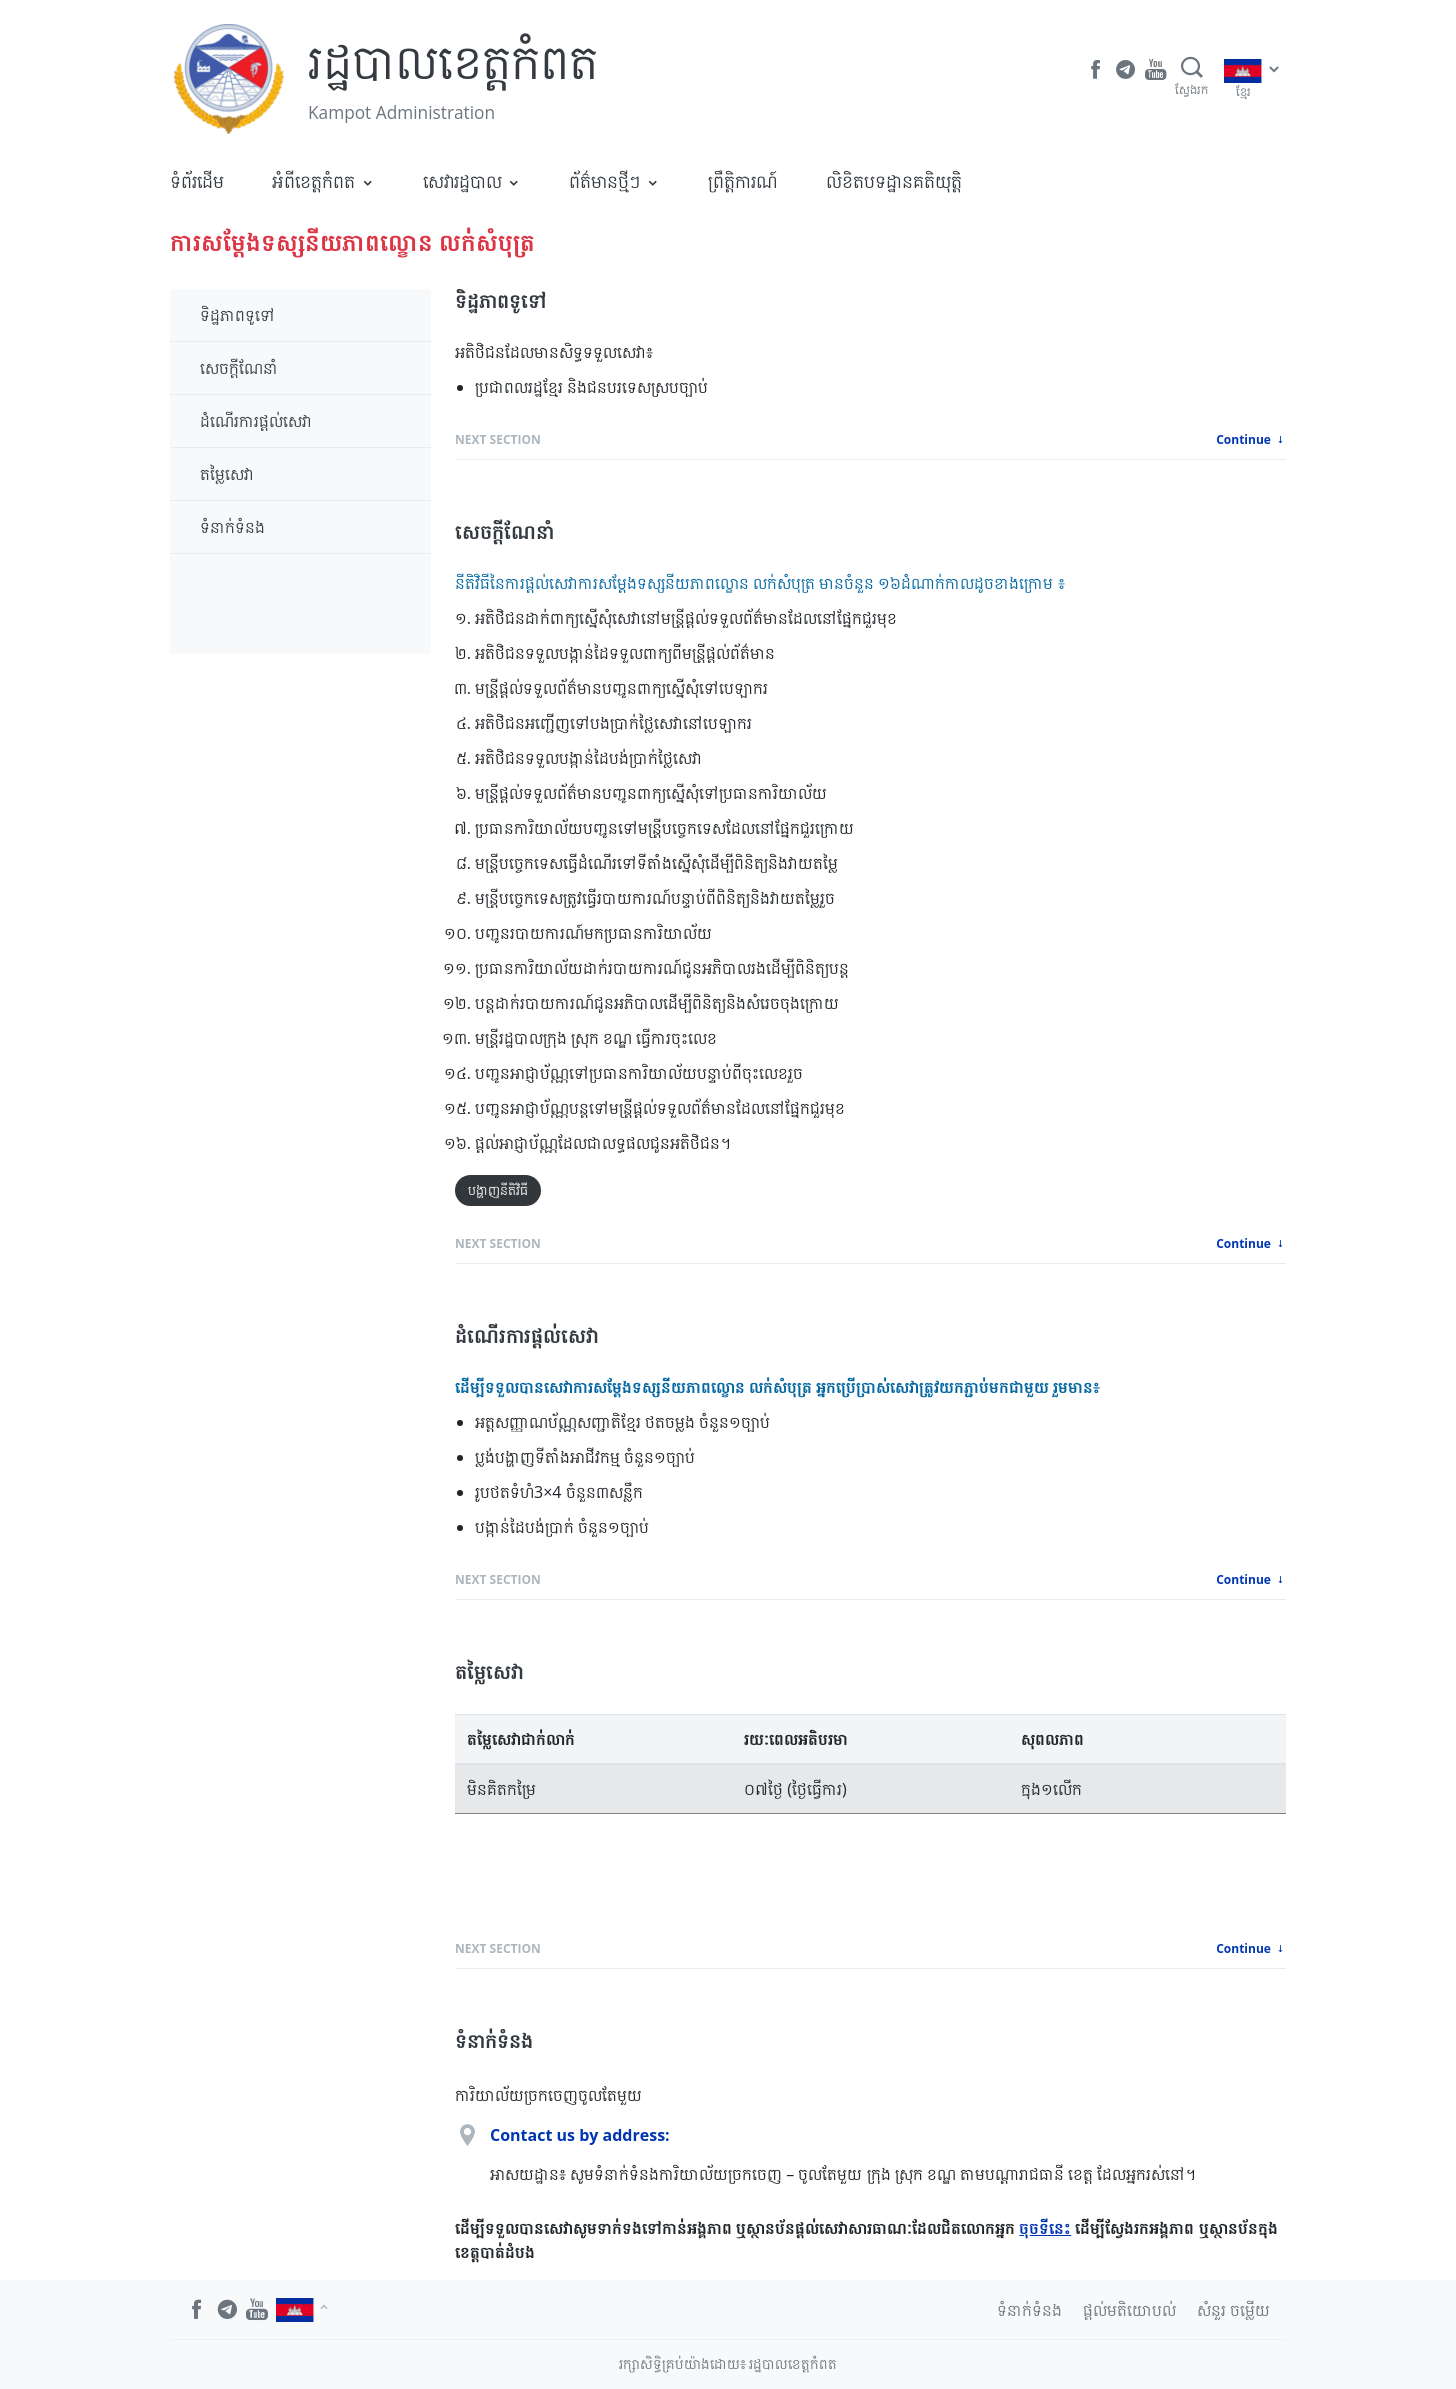 This screenshot has width=1456, height=2389. Describe the element at coordinates (1045, 2228) in the screenshot. I see `ចុចទីនេះ` at that location.